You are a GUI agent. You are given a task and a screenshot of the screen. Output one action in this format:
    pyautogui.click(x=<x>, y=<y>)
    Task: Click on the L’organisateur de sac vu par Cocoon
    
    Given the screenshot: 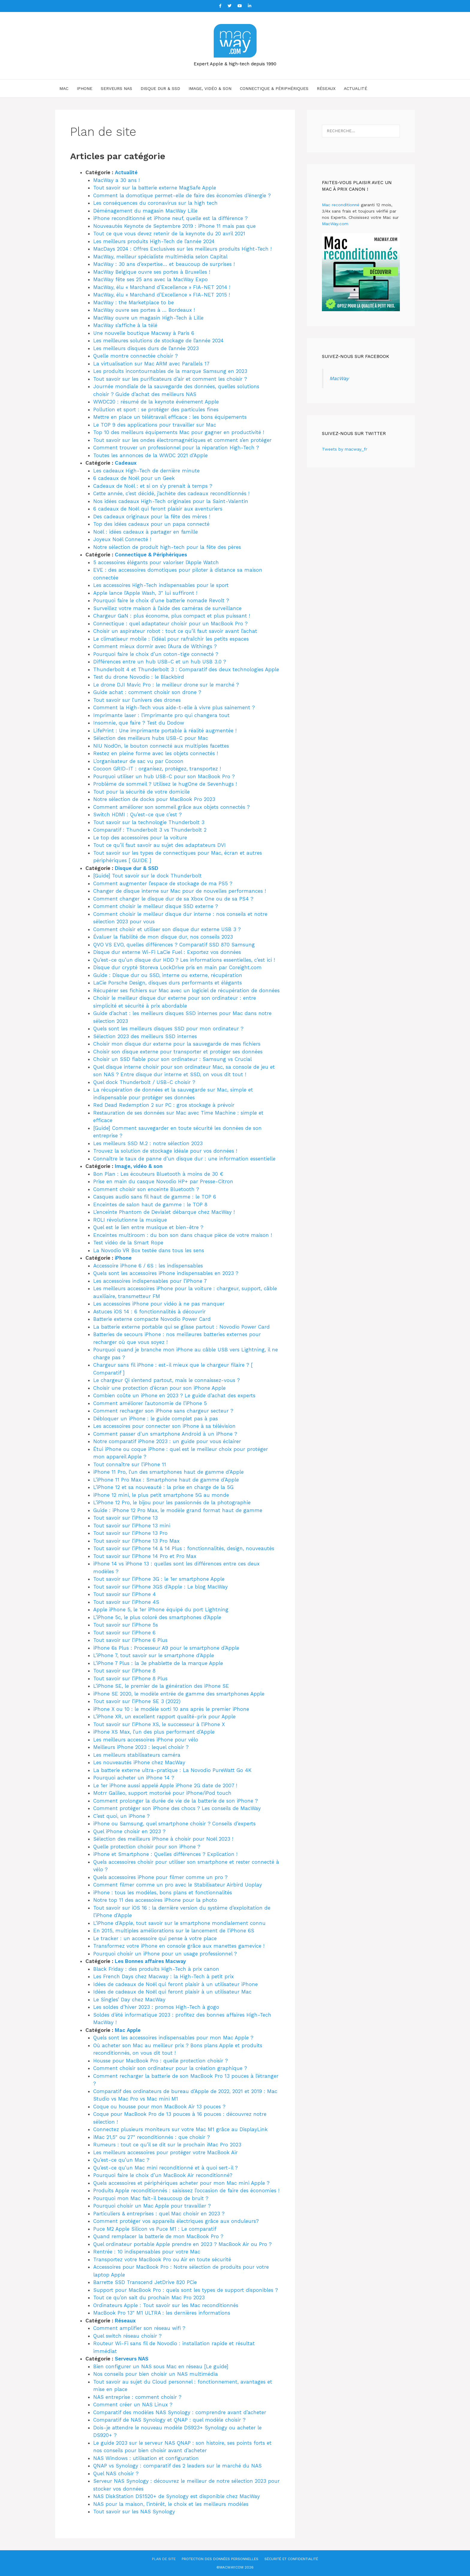 What is the action you would take?
    pyautogui.click(x=138, y=761)
    